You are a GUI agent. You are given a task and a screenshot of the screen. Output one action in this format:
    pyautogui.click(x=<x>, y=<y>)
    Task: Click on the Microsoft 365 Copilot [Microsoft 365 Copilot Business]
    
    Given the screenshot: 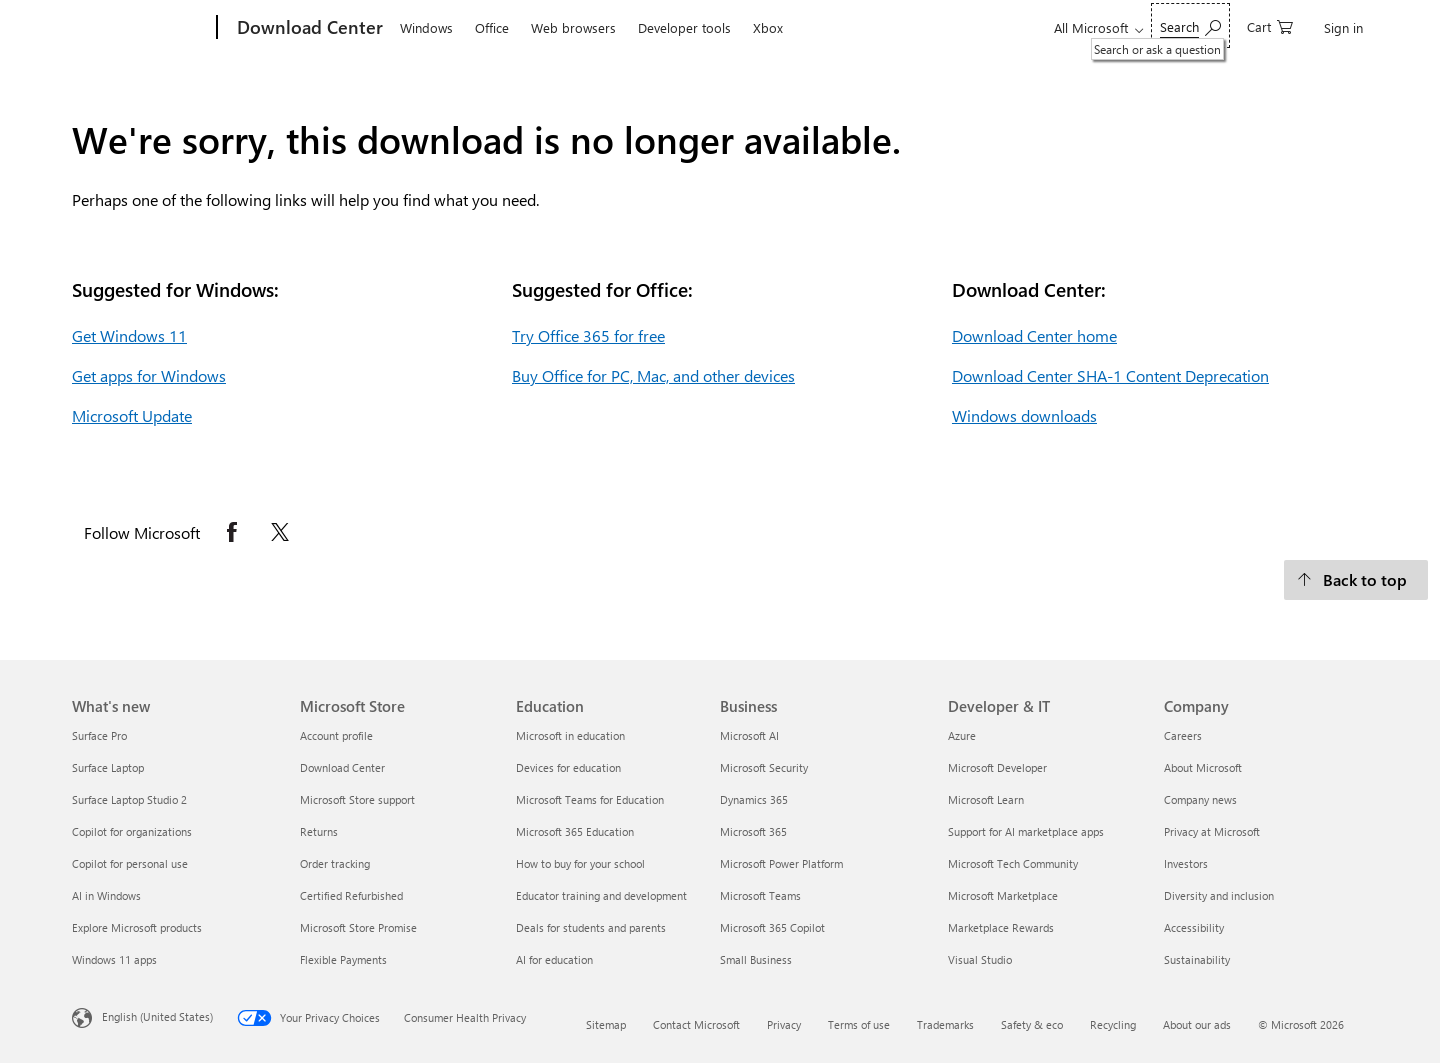 What is the action you would take?
    pyautogui.click(x=772, y=927)
    